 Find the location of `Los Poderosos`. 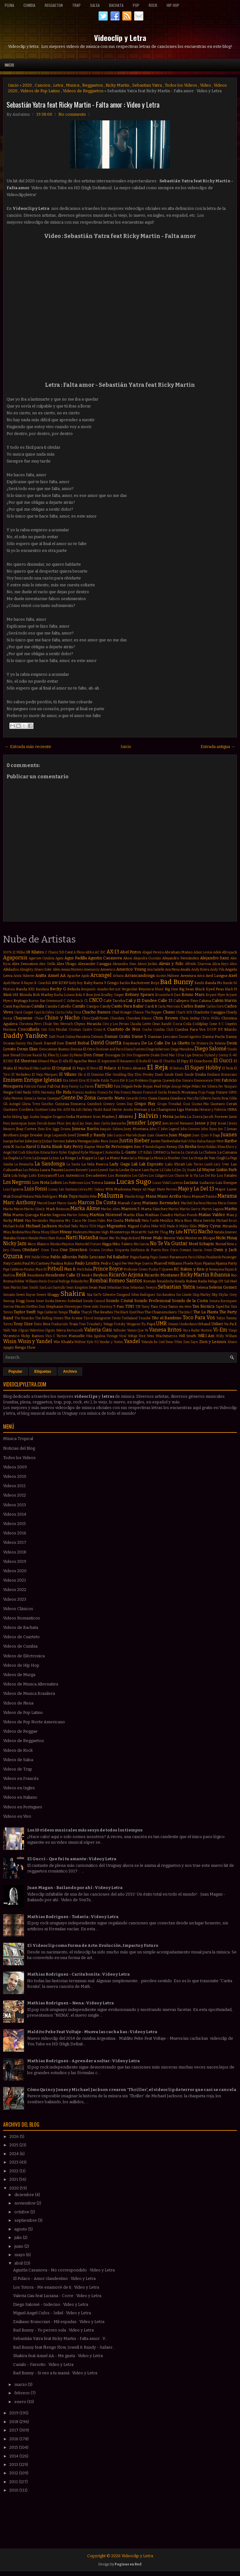

Los Poderosos is located at coordinates (73, 1183).